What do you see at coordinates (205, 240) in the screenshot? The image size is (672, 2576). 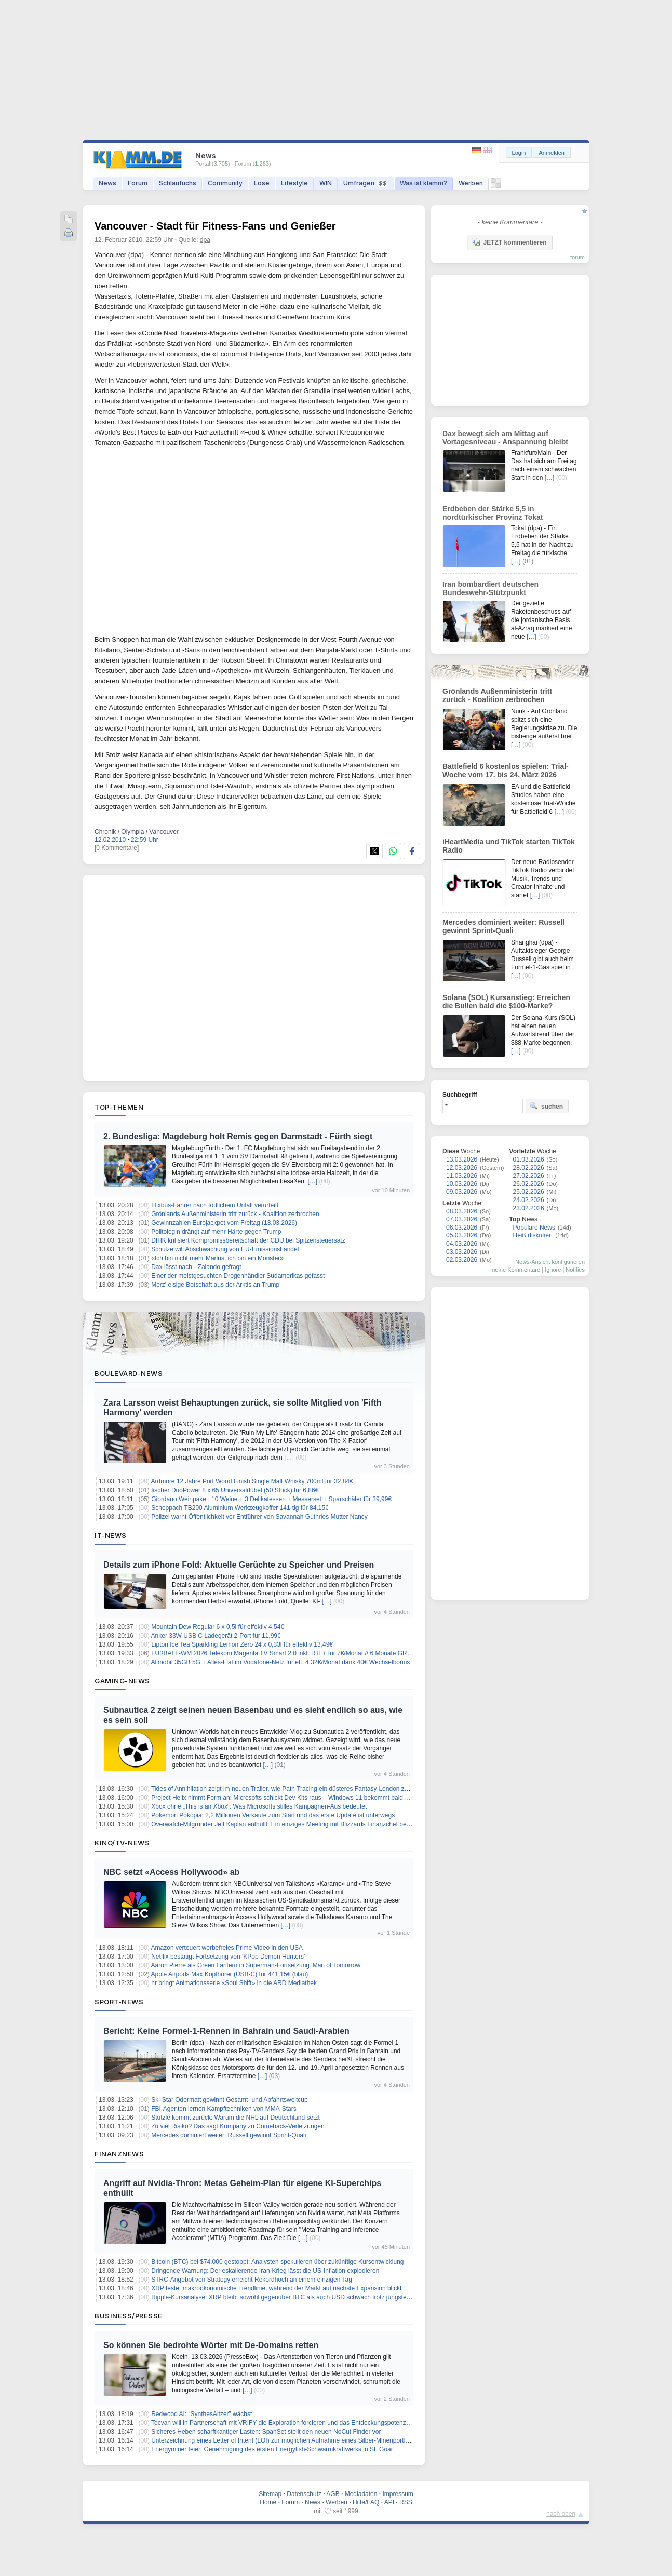 I see `dpa` at bounding box center [205, 240].